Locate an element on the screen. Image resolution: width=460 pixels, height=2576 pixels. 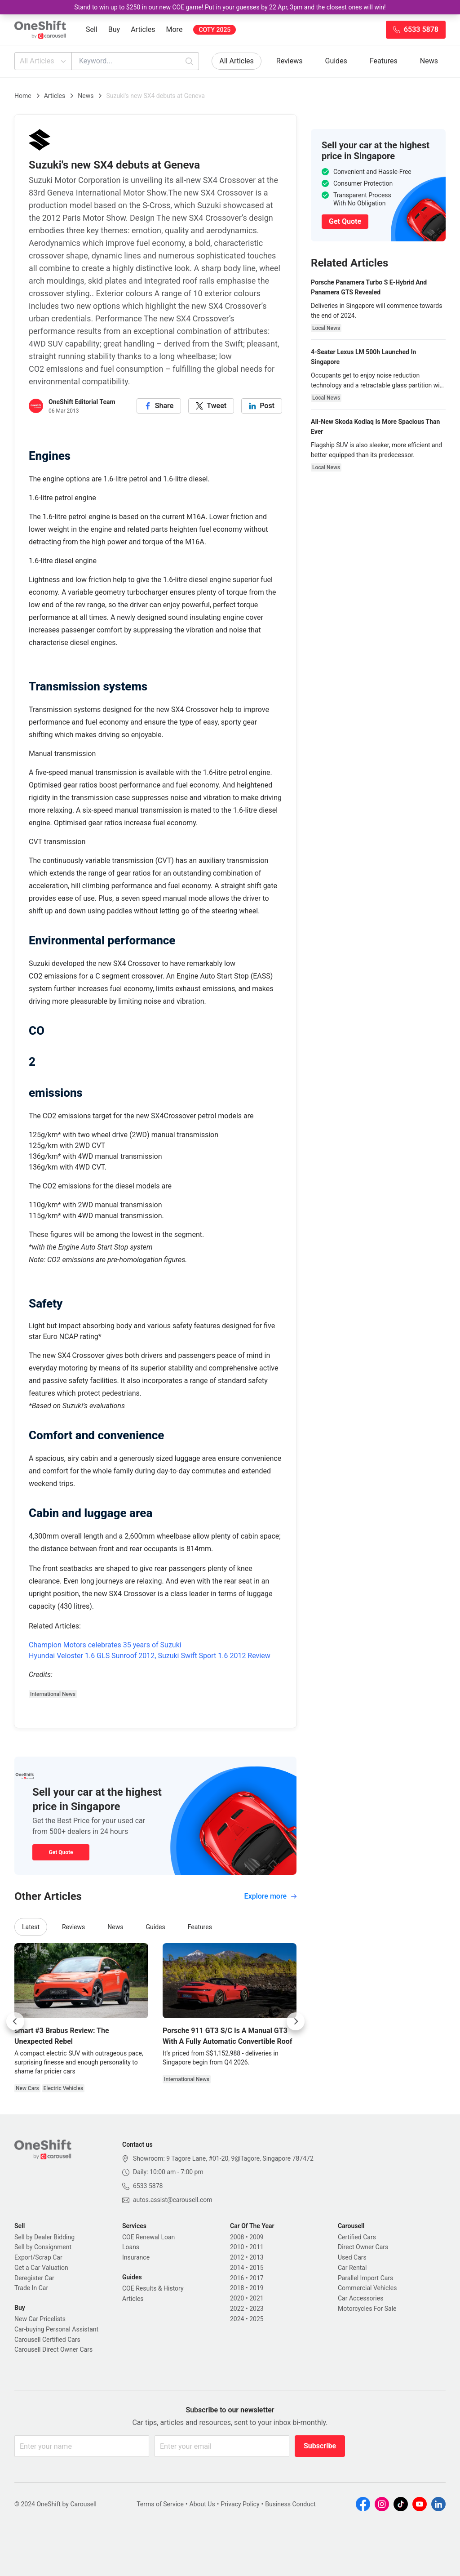
2023 is located at coordinates (256, 2308).